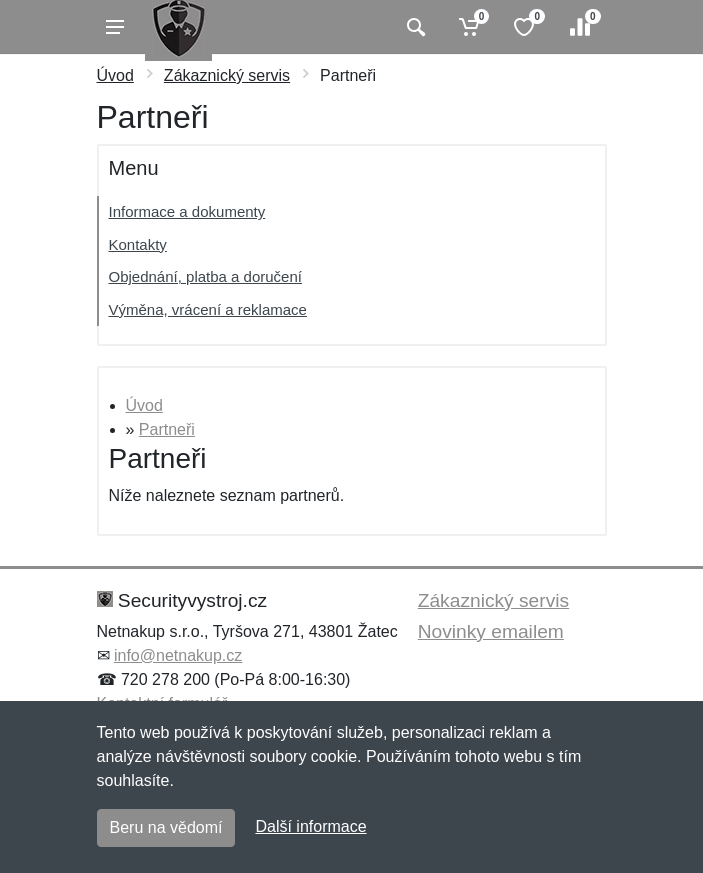 The image size is (703, 873). Describe the element at coordinates (166, 827) in the screenshot. I see `Beru na vědomí` at that location.